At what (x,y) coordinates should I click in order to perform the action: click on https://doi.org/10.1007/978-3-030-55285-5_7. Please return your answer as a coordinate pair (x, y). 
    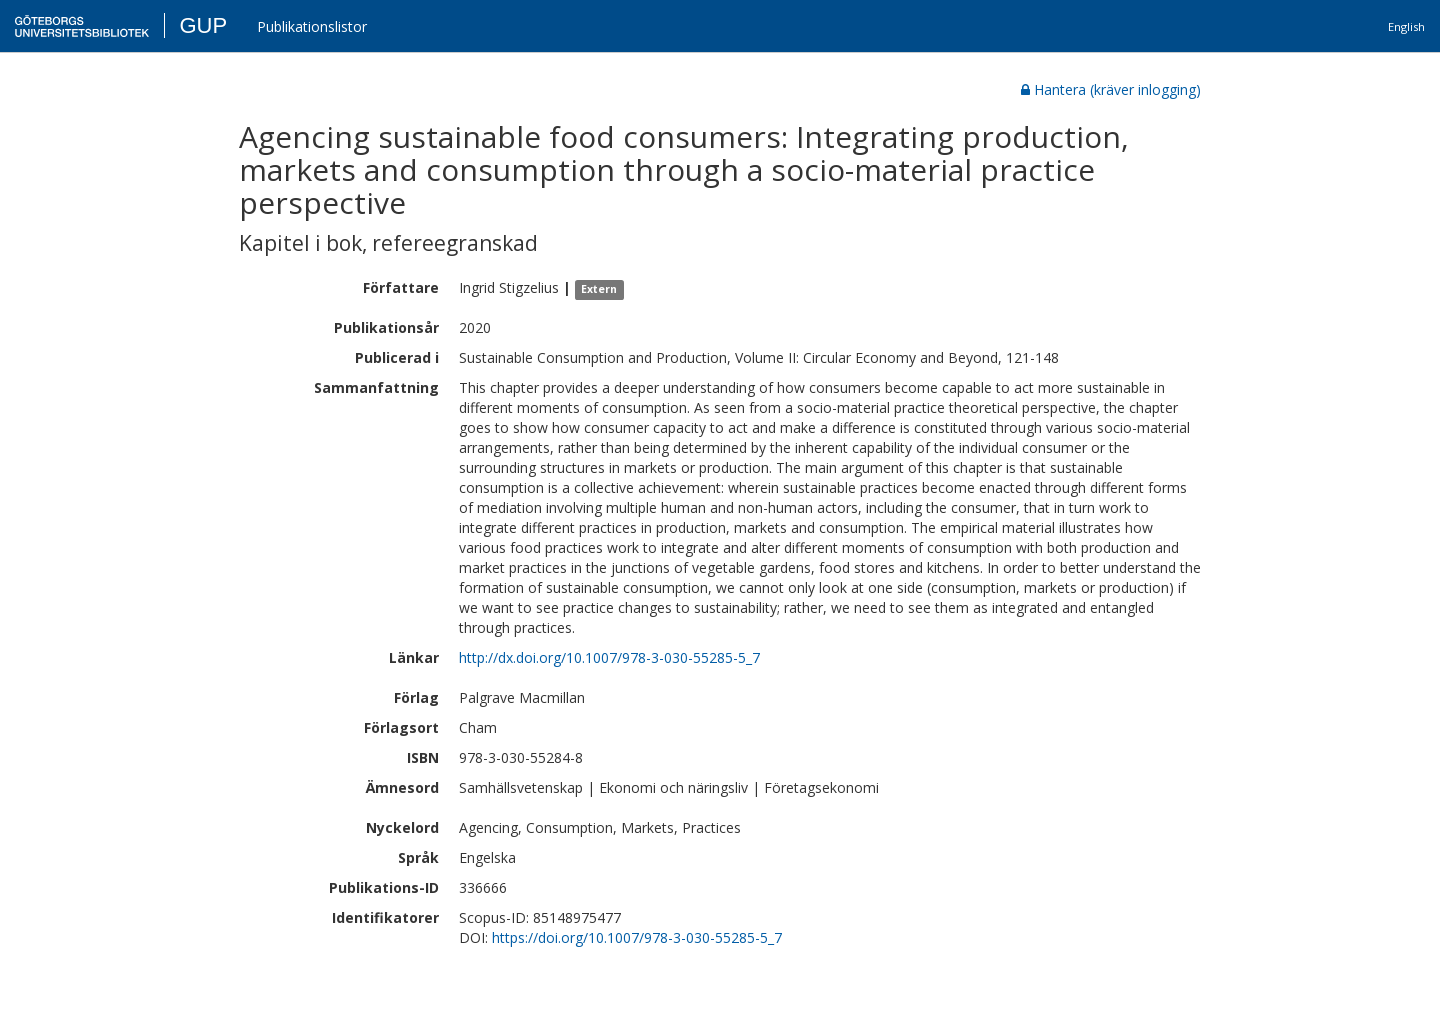
    Looking at the image, I should click on (637, 937).